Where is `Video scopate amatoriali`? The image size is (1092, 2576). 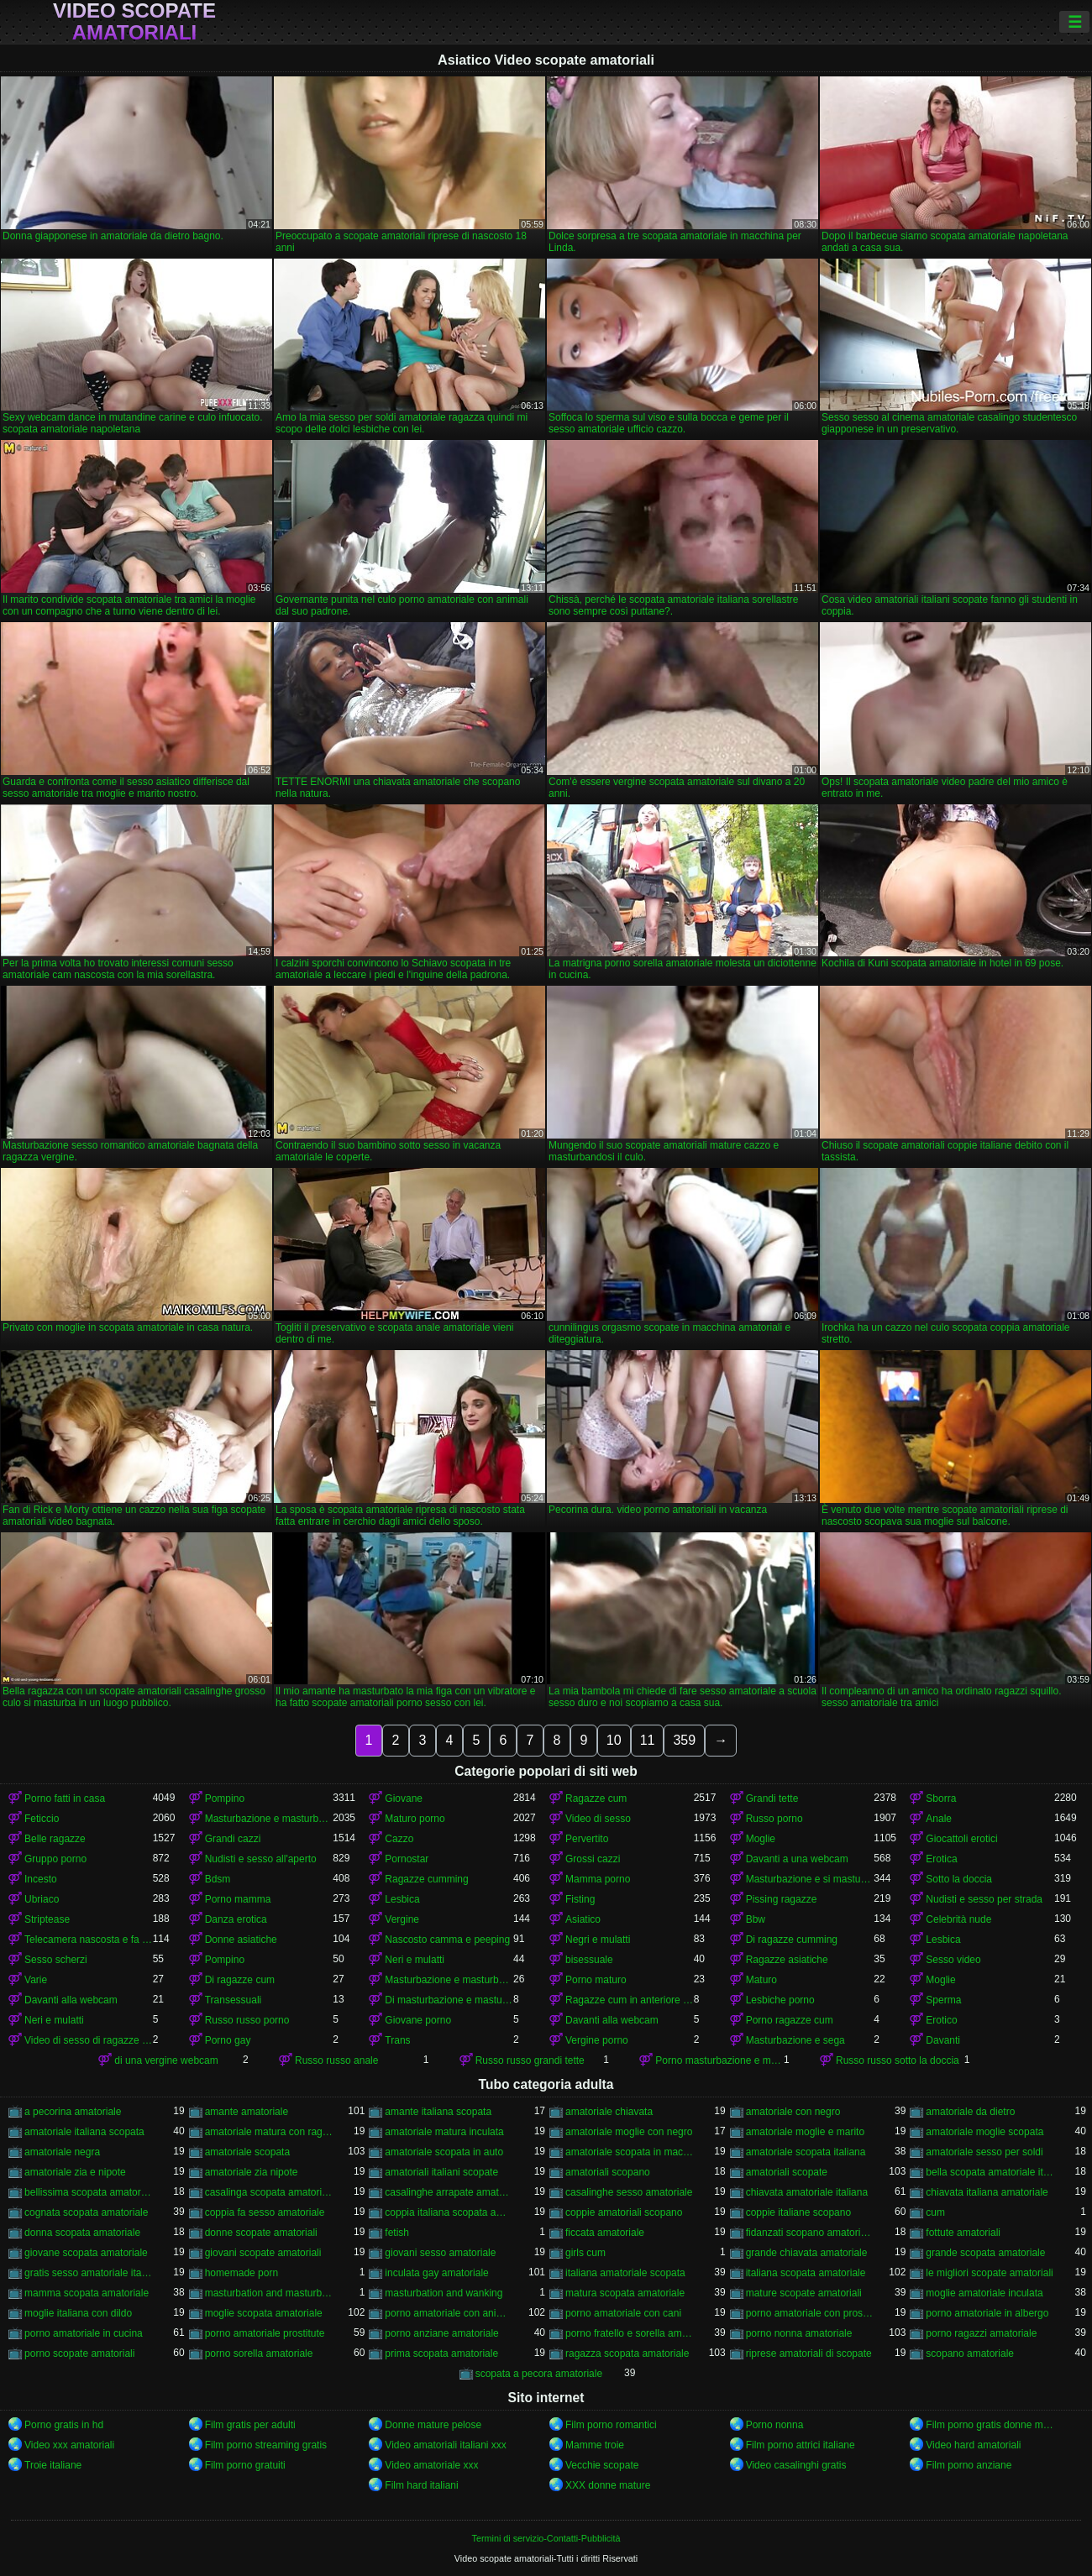 Video scopate amatoriali is located at coordinates (134, 22).